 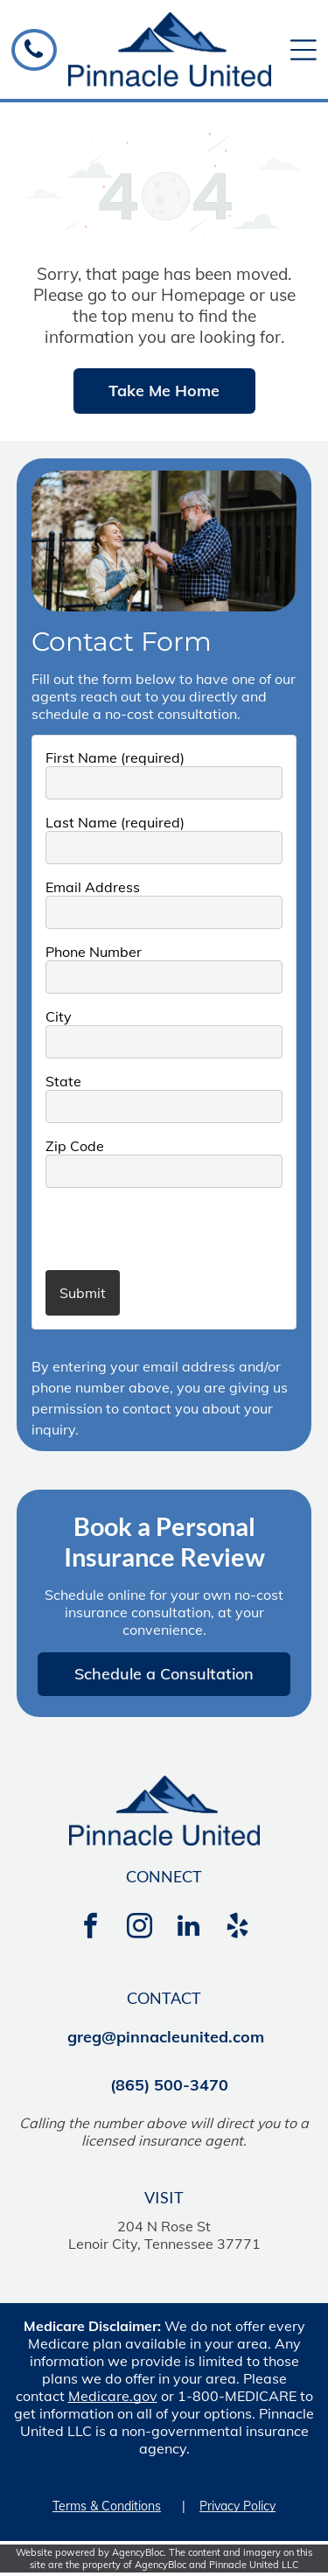 What do you see at coordinates (82, 1293) in the screenshot?
I see `Submit` at bounding box center [82, 1293].